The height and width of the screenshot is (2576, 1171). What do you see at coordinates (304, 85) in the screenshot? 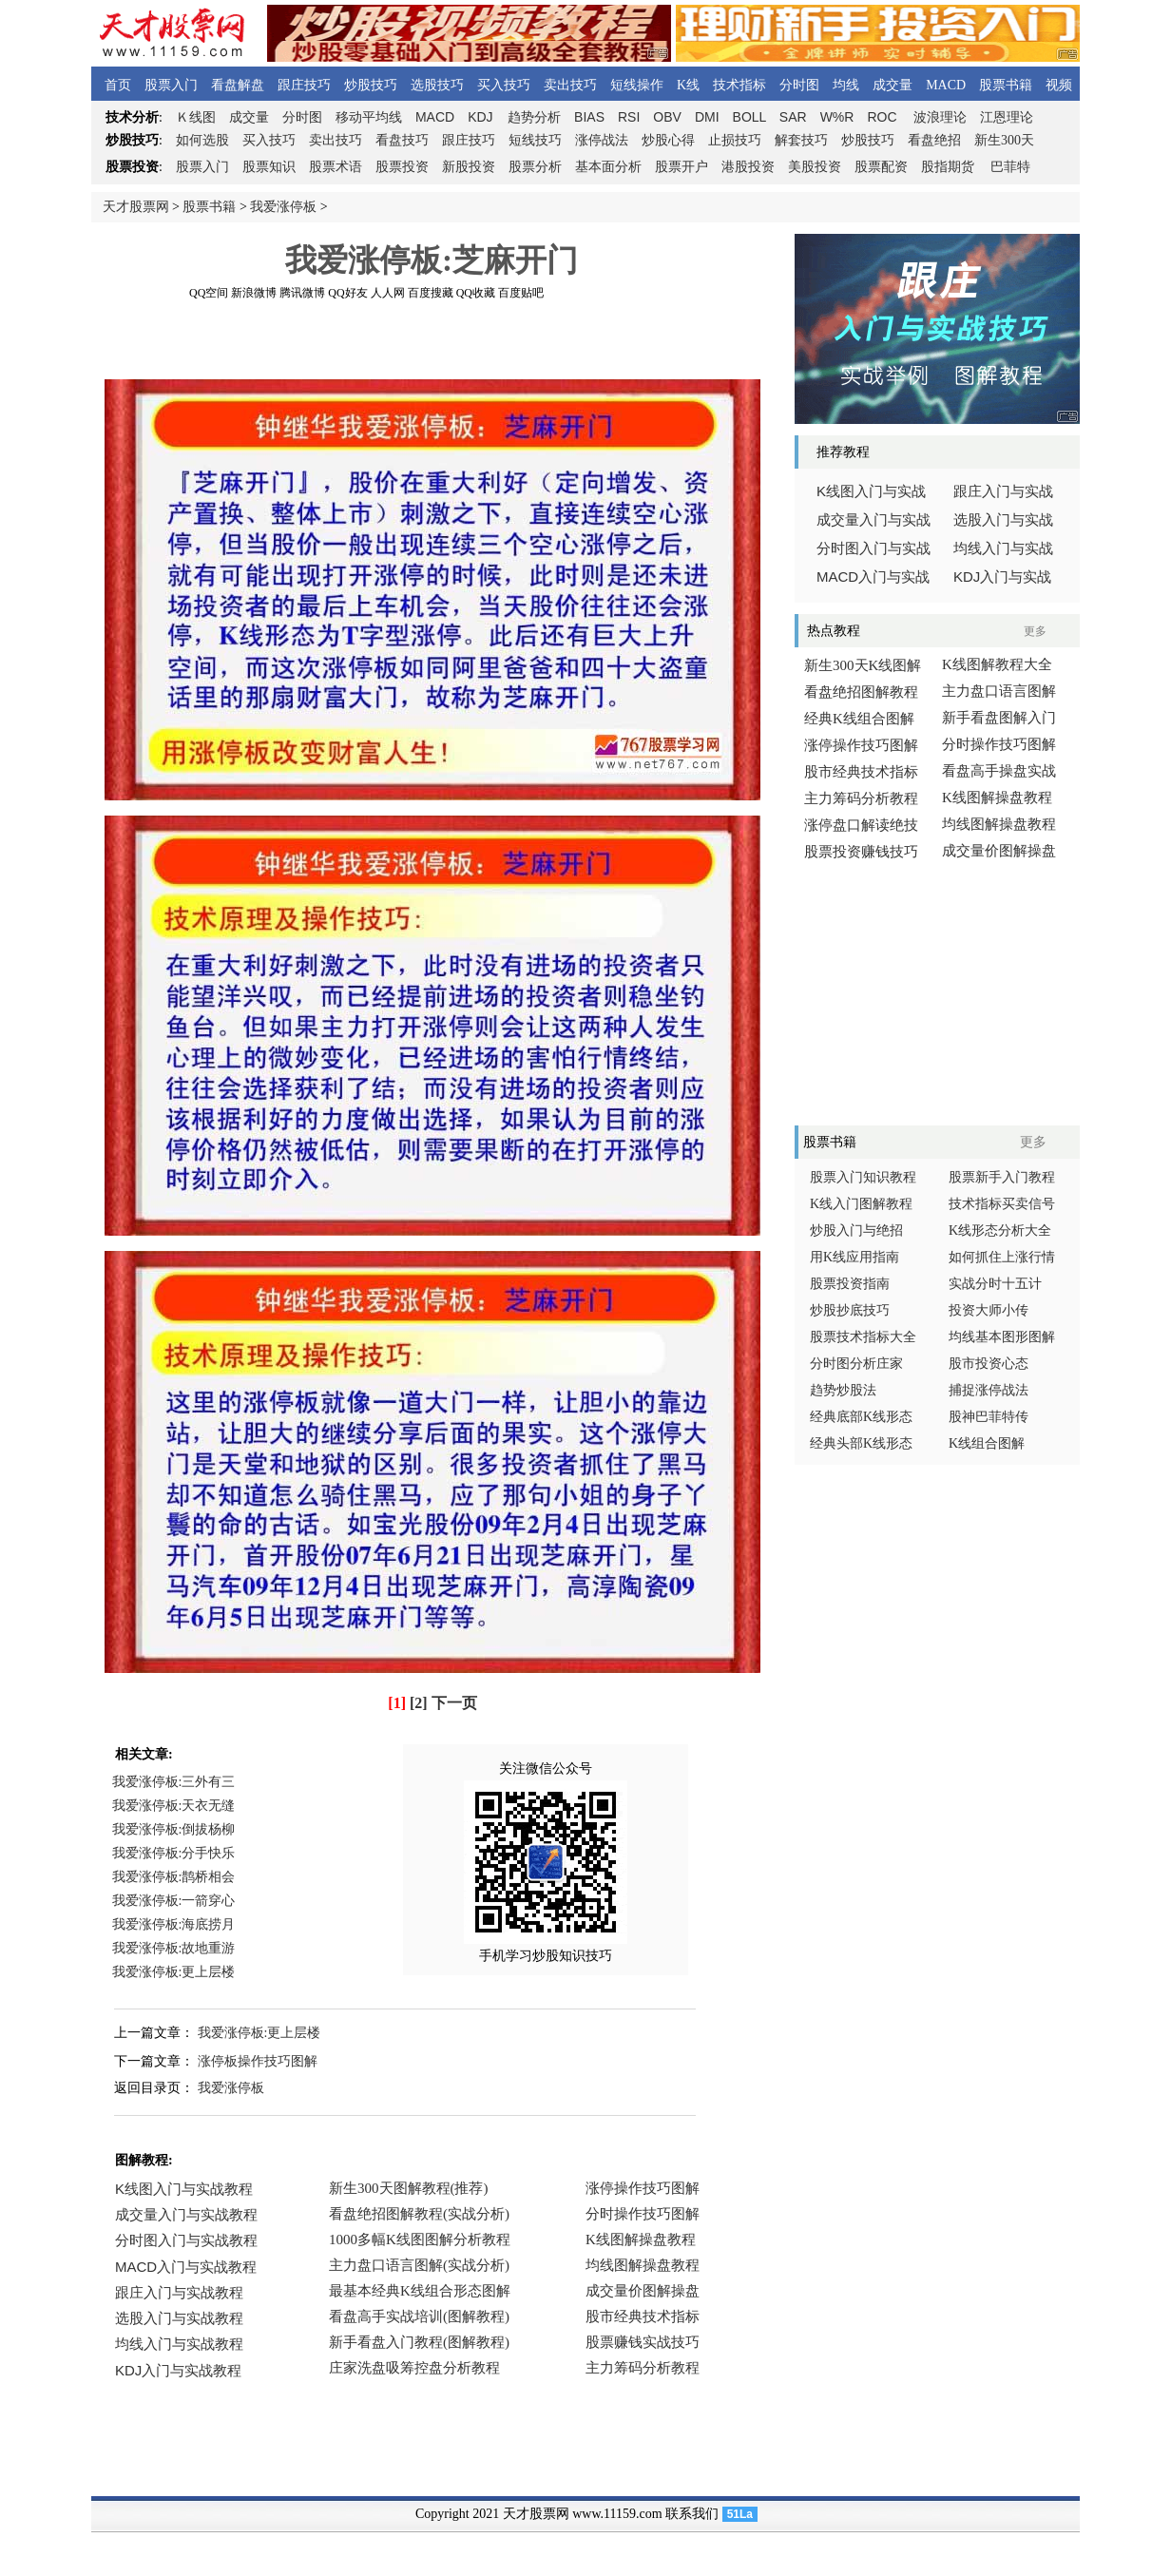
I see `跟庄技巧` at bounding box center [304, 85].